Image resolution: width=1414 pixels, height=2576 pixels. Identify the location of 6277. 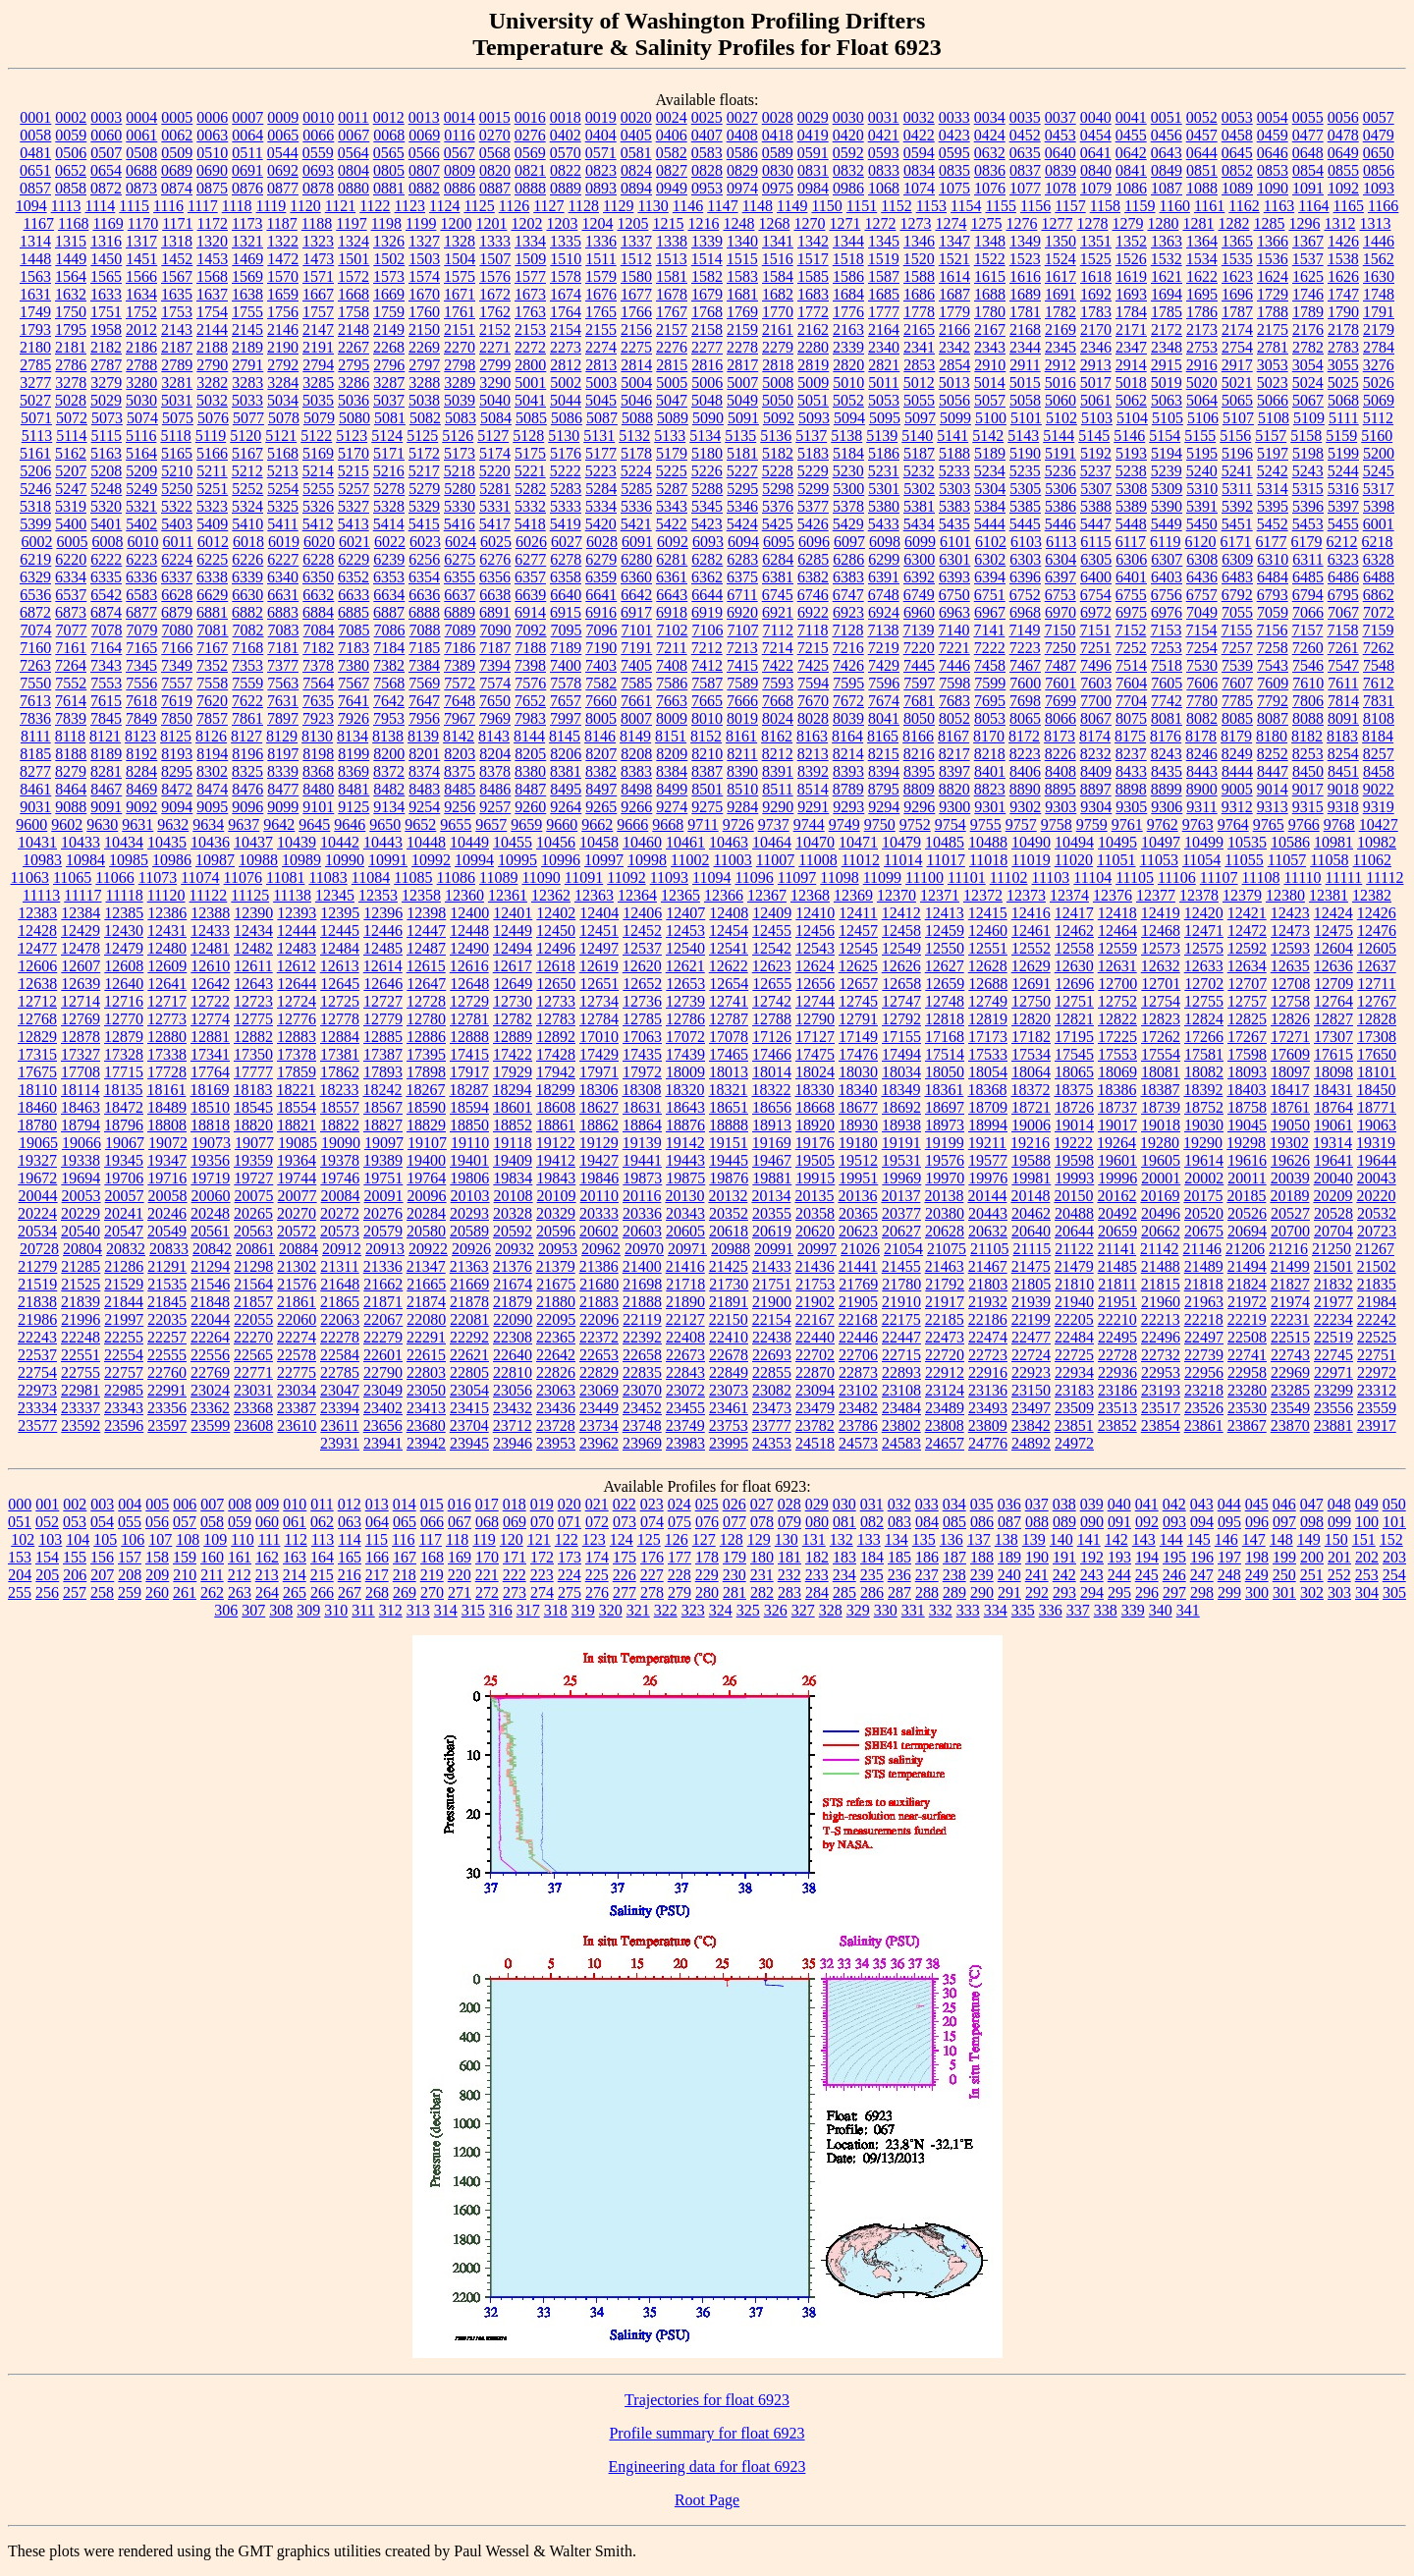
(530, 559).